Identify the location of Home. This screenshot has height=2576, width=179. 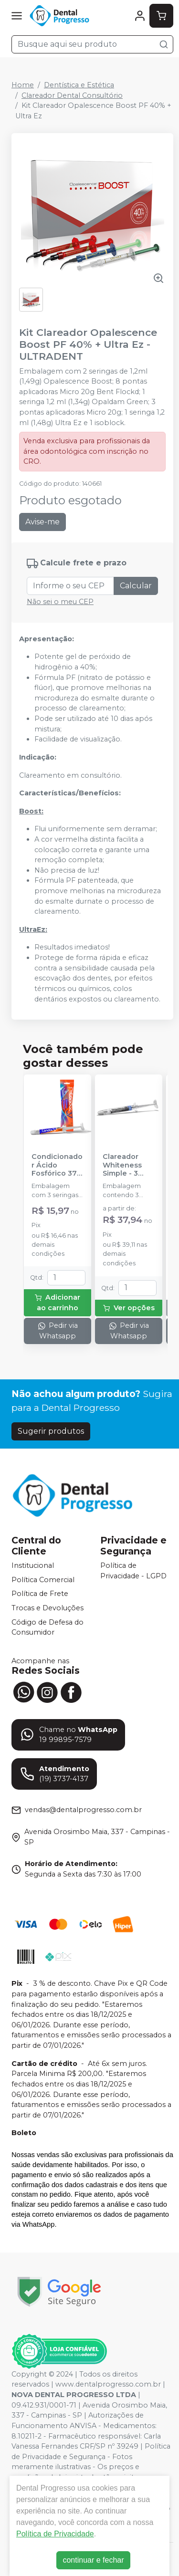
(22, 85).